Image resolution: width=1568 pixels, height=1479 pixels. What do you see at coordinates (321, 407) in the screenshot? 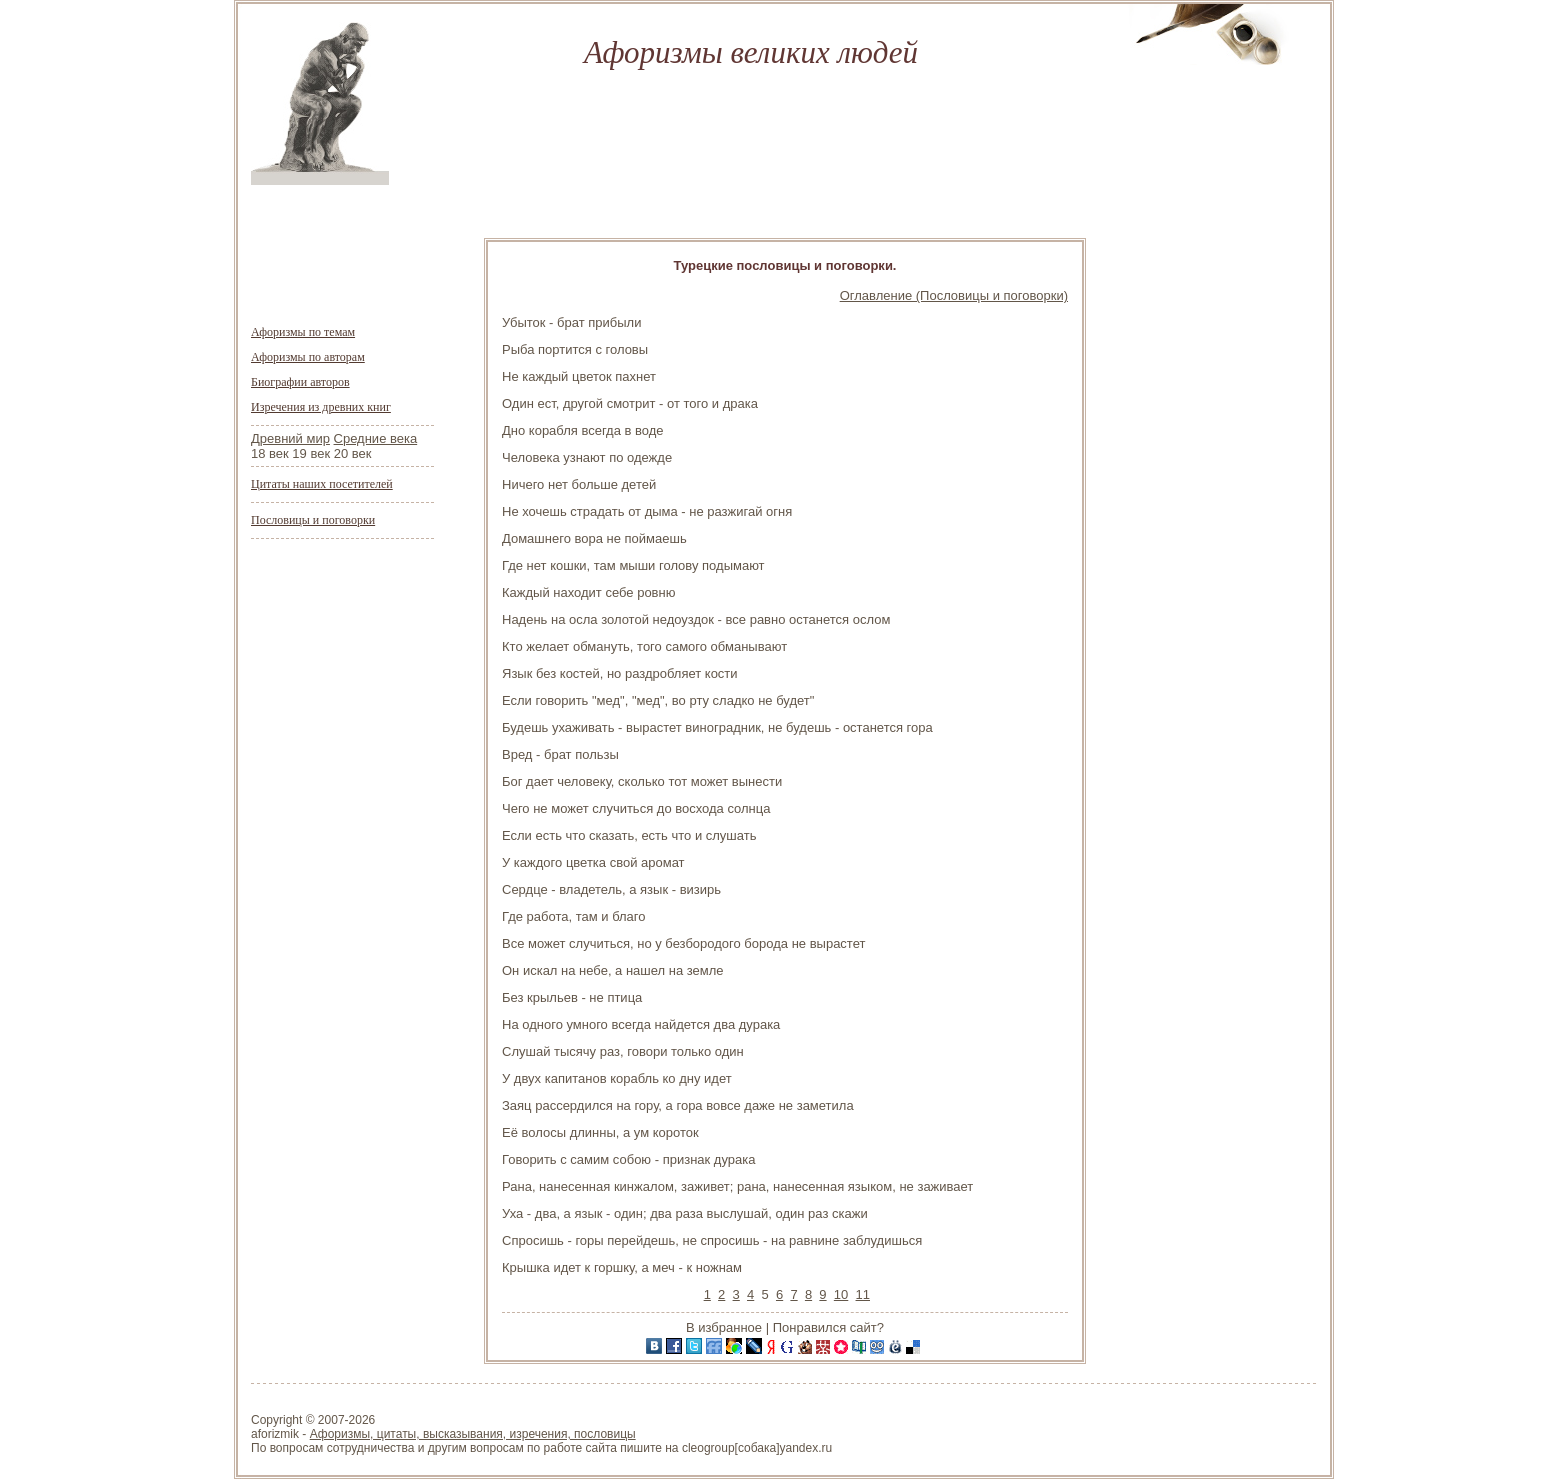
I see `Изречения из древних книг` at bounding box center [321, 407].